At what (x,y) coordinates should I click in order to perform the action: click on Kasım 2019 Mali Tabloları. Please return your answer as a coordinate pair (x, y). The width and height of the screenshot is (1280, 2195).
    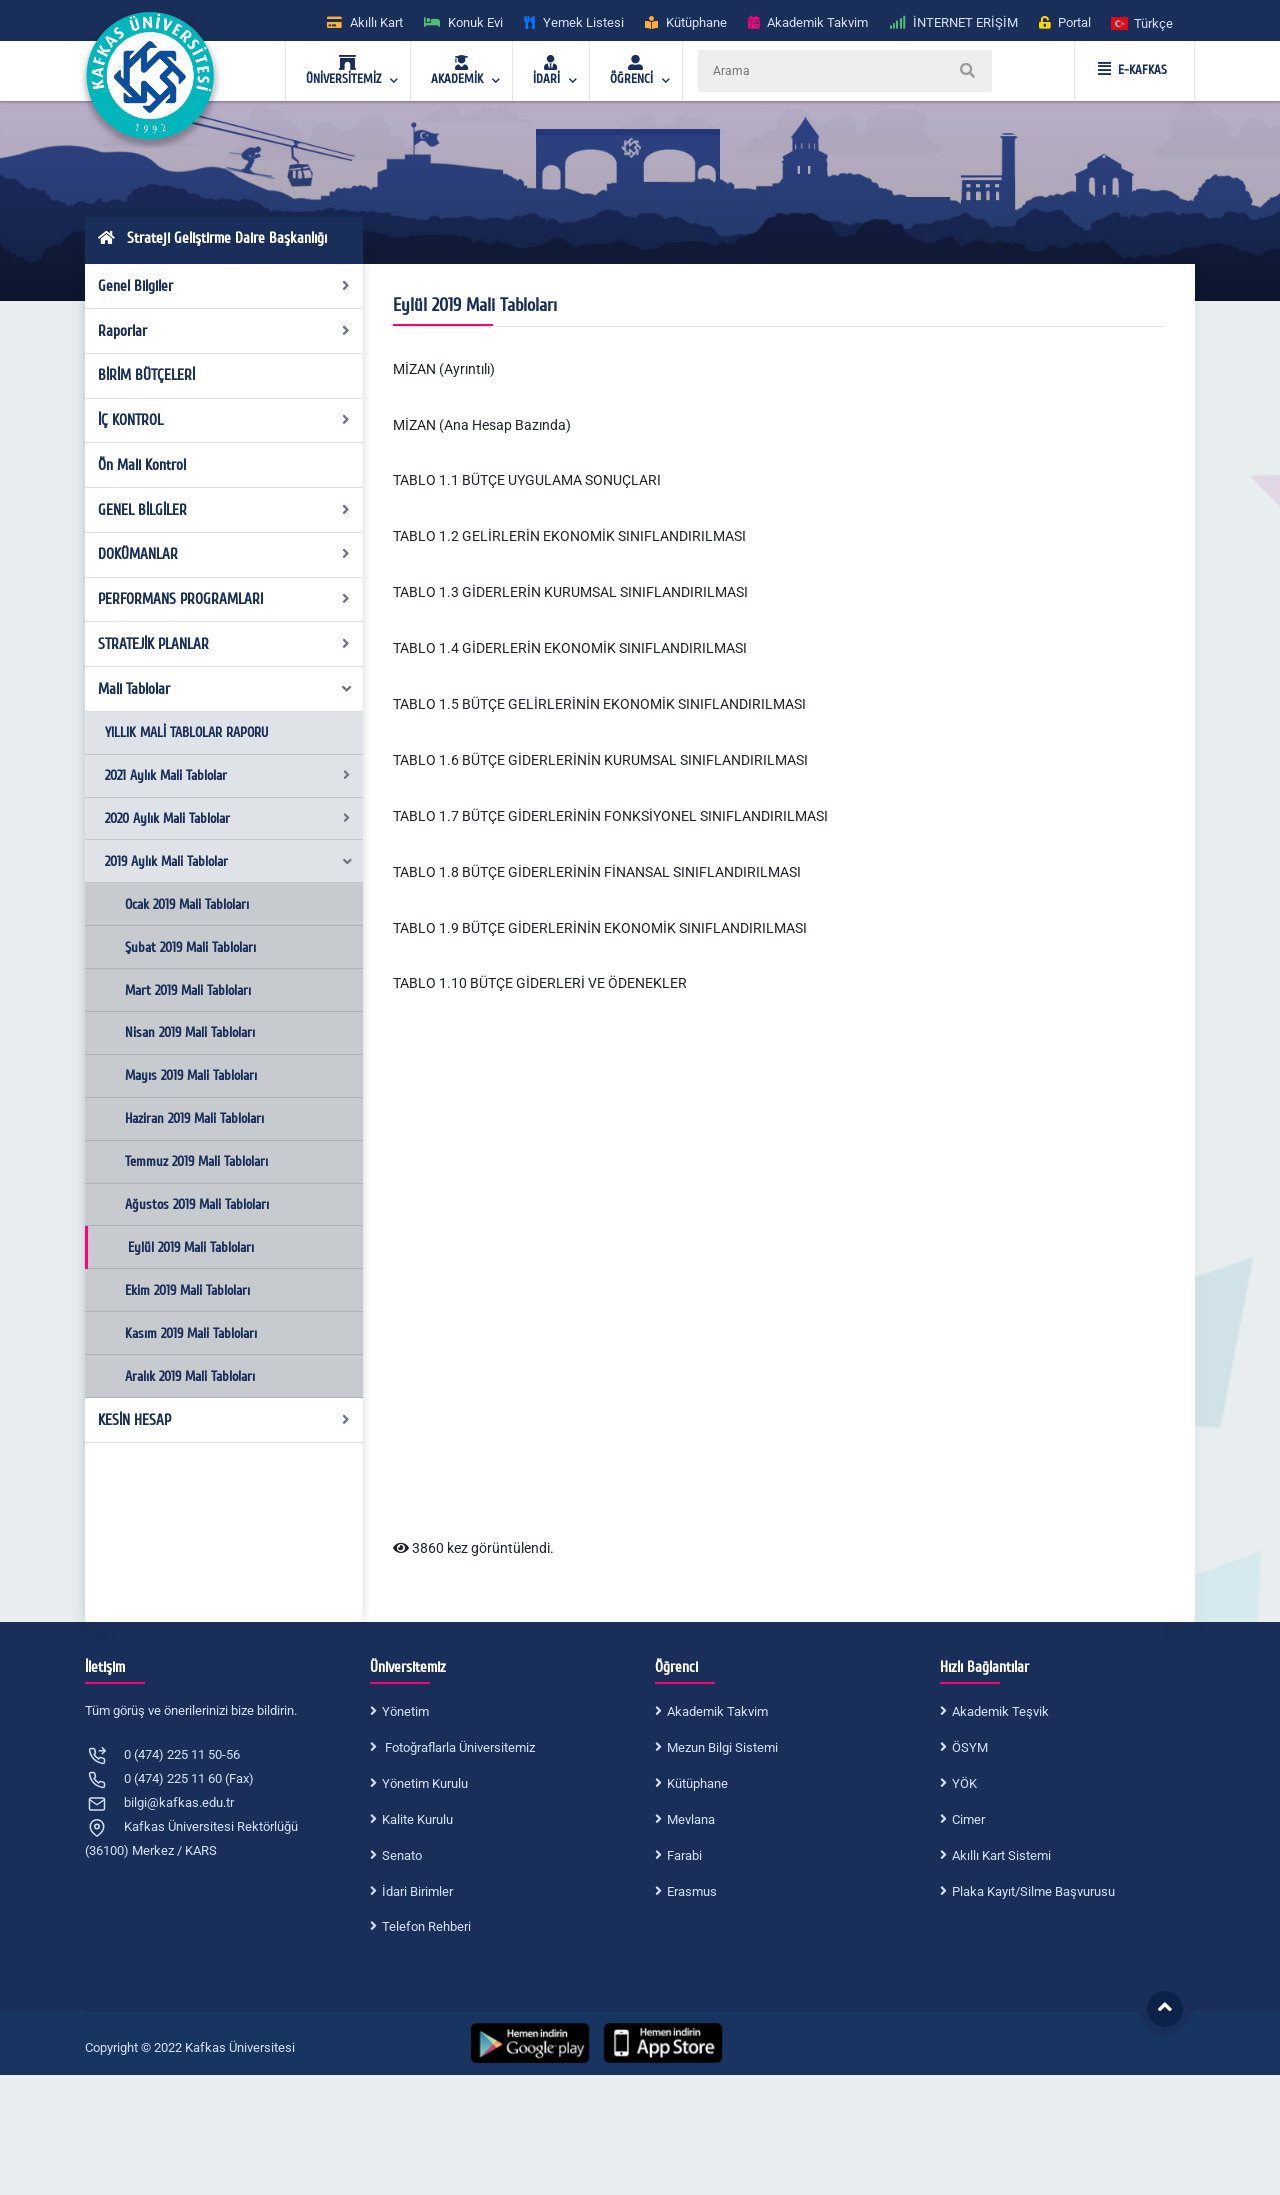
    Looking at the image, I should click on (191, 1333).